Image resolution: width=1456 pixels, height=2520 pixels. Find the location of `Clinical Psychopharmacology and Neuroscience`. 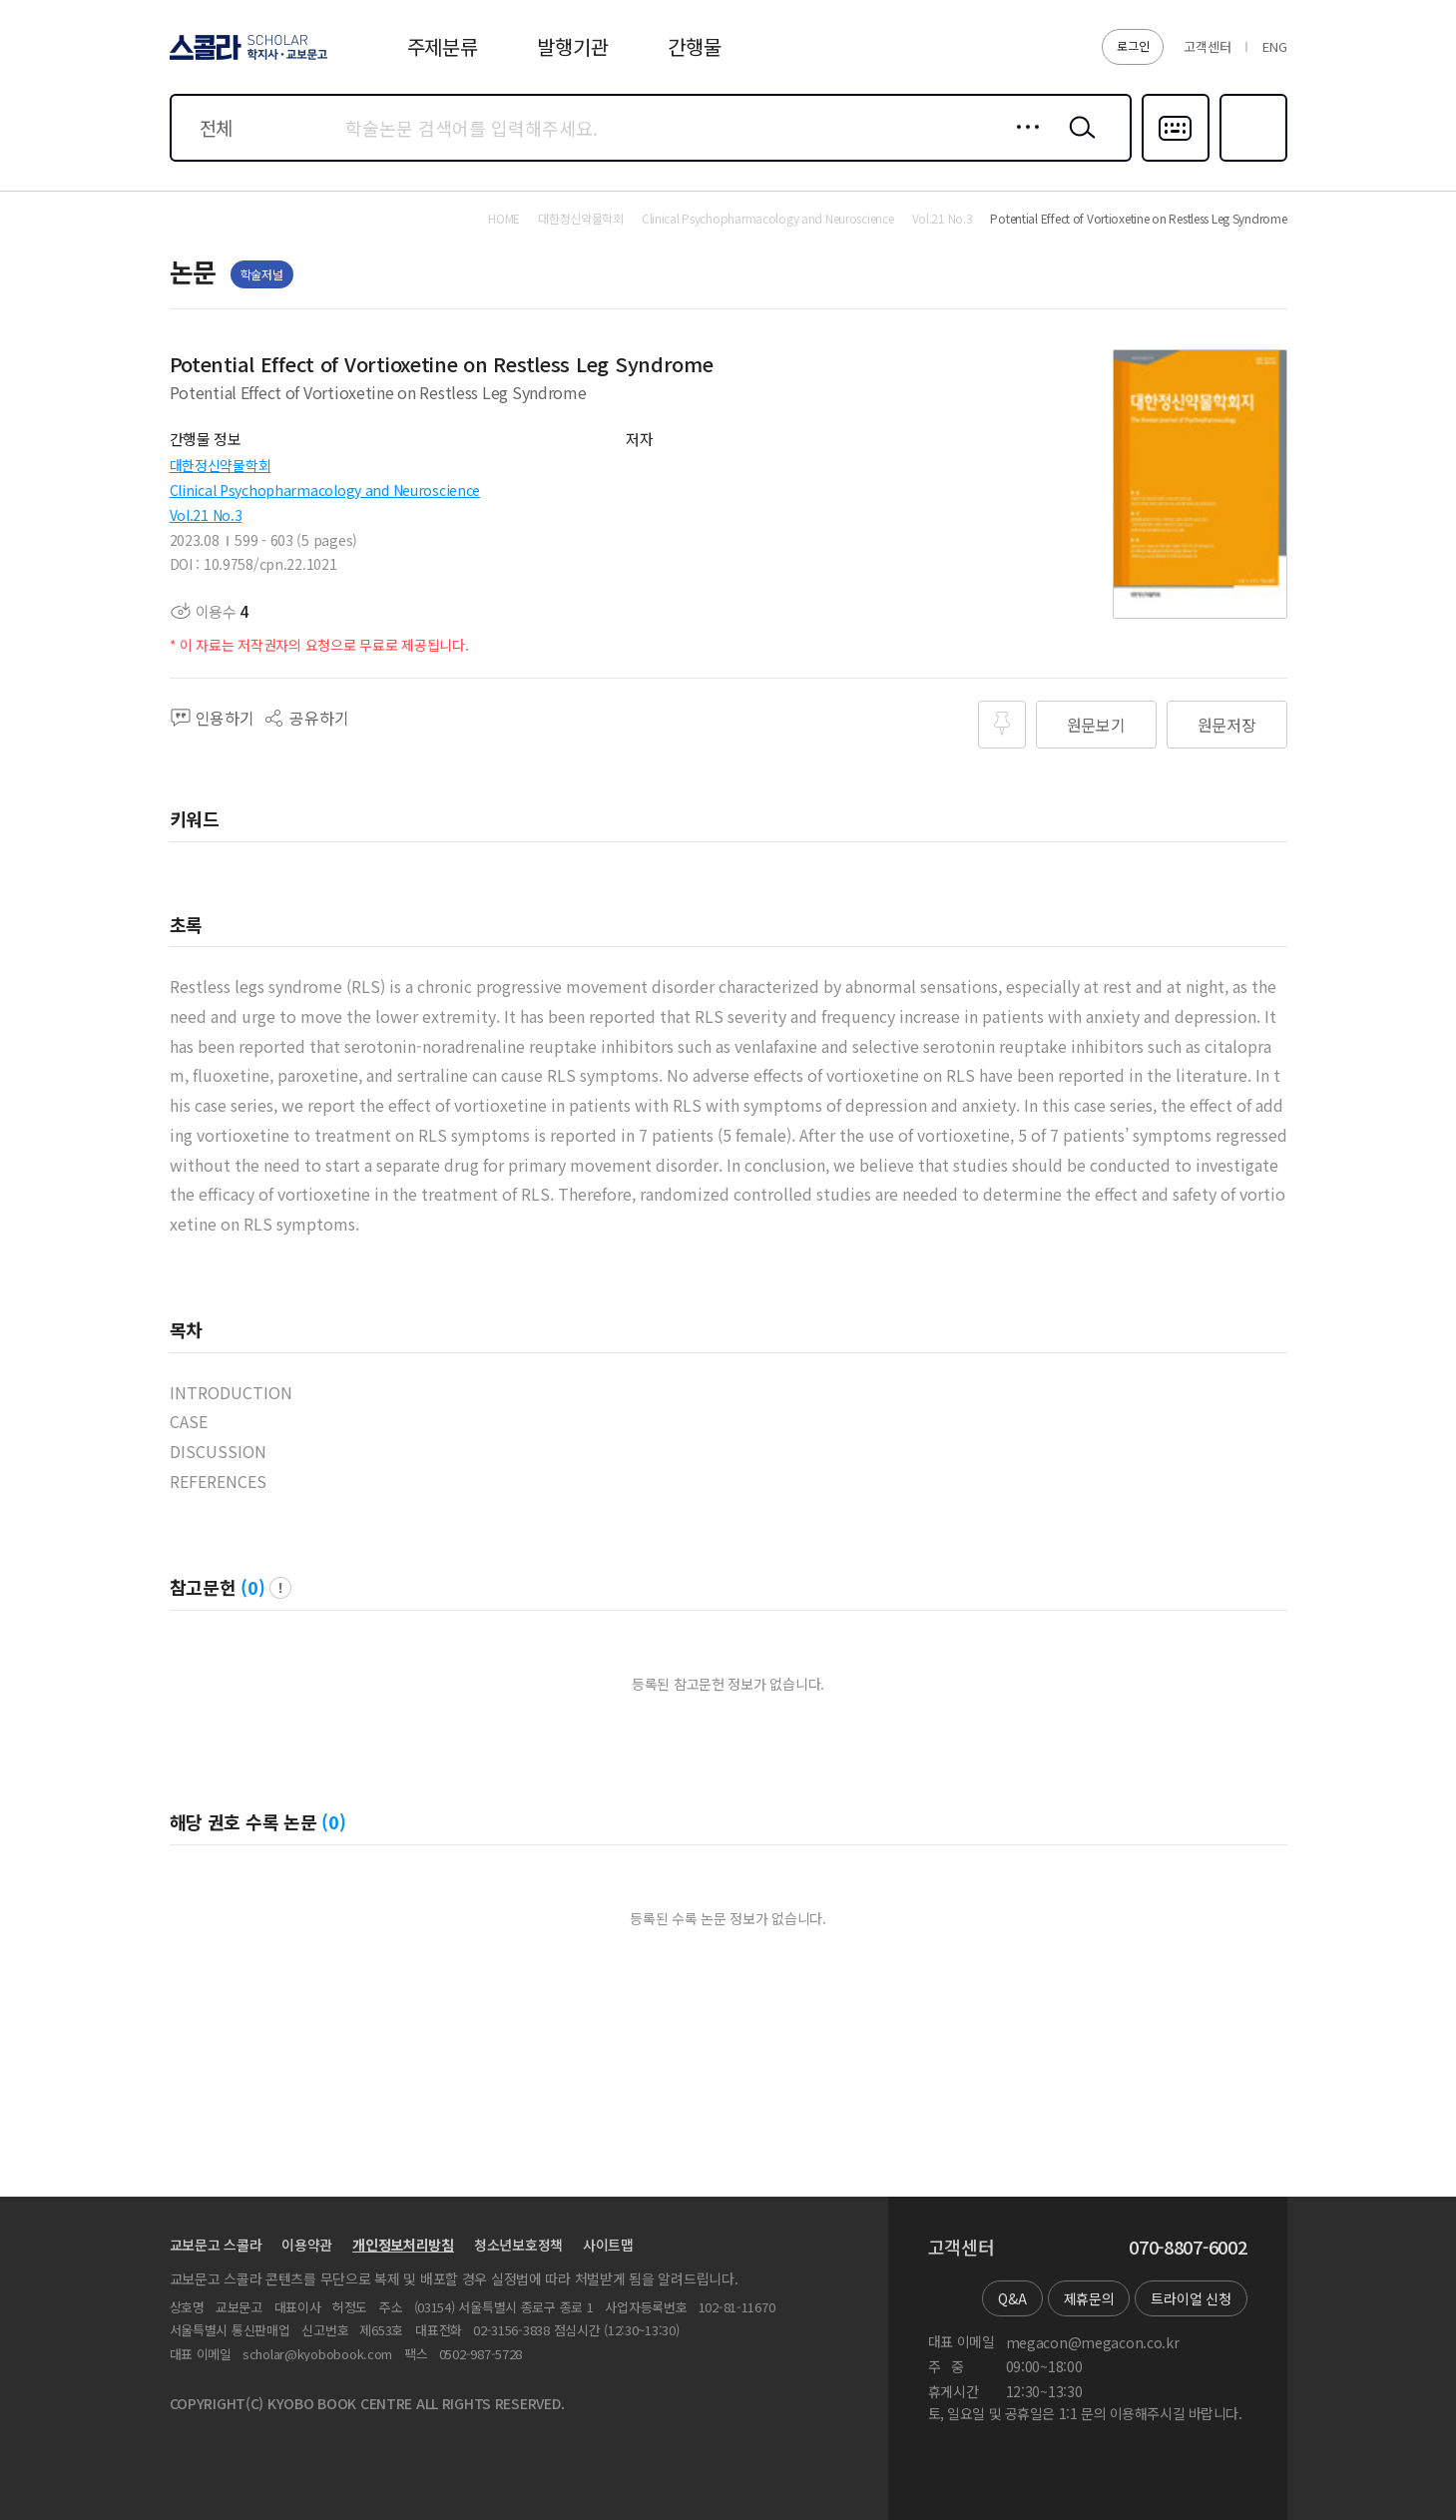

Clinical Psychopharmacology and Neuroscience is located at coordinates (325, 490).